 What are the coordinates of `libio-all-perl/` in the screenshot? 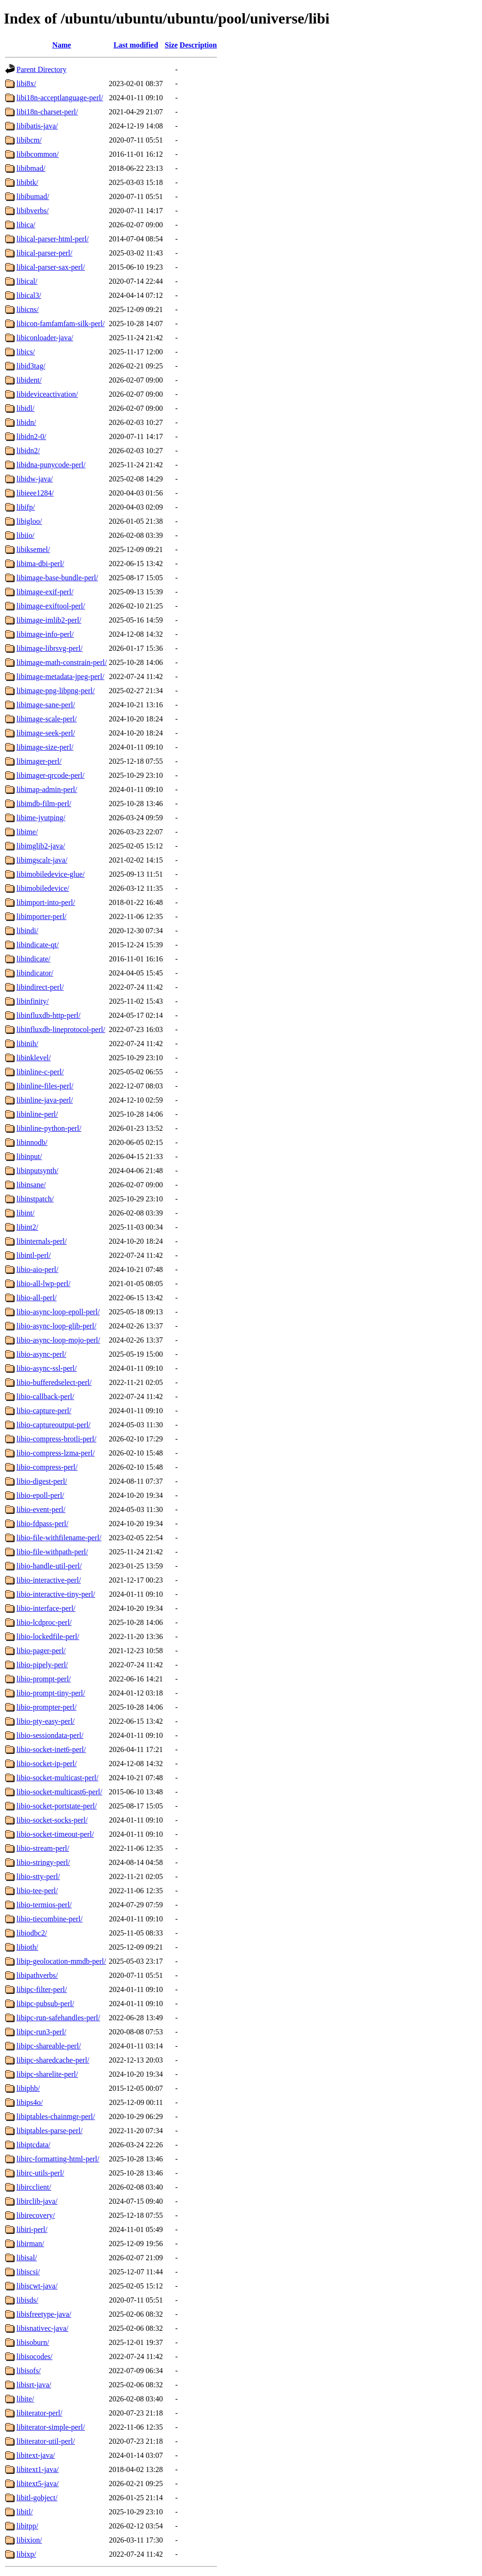 It's located at (36, 1298).